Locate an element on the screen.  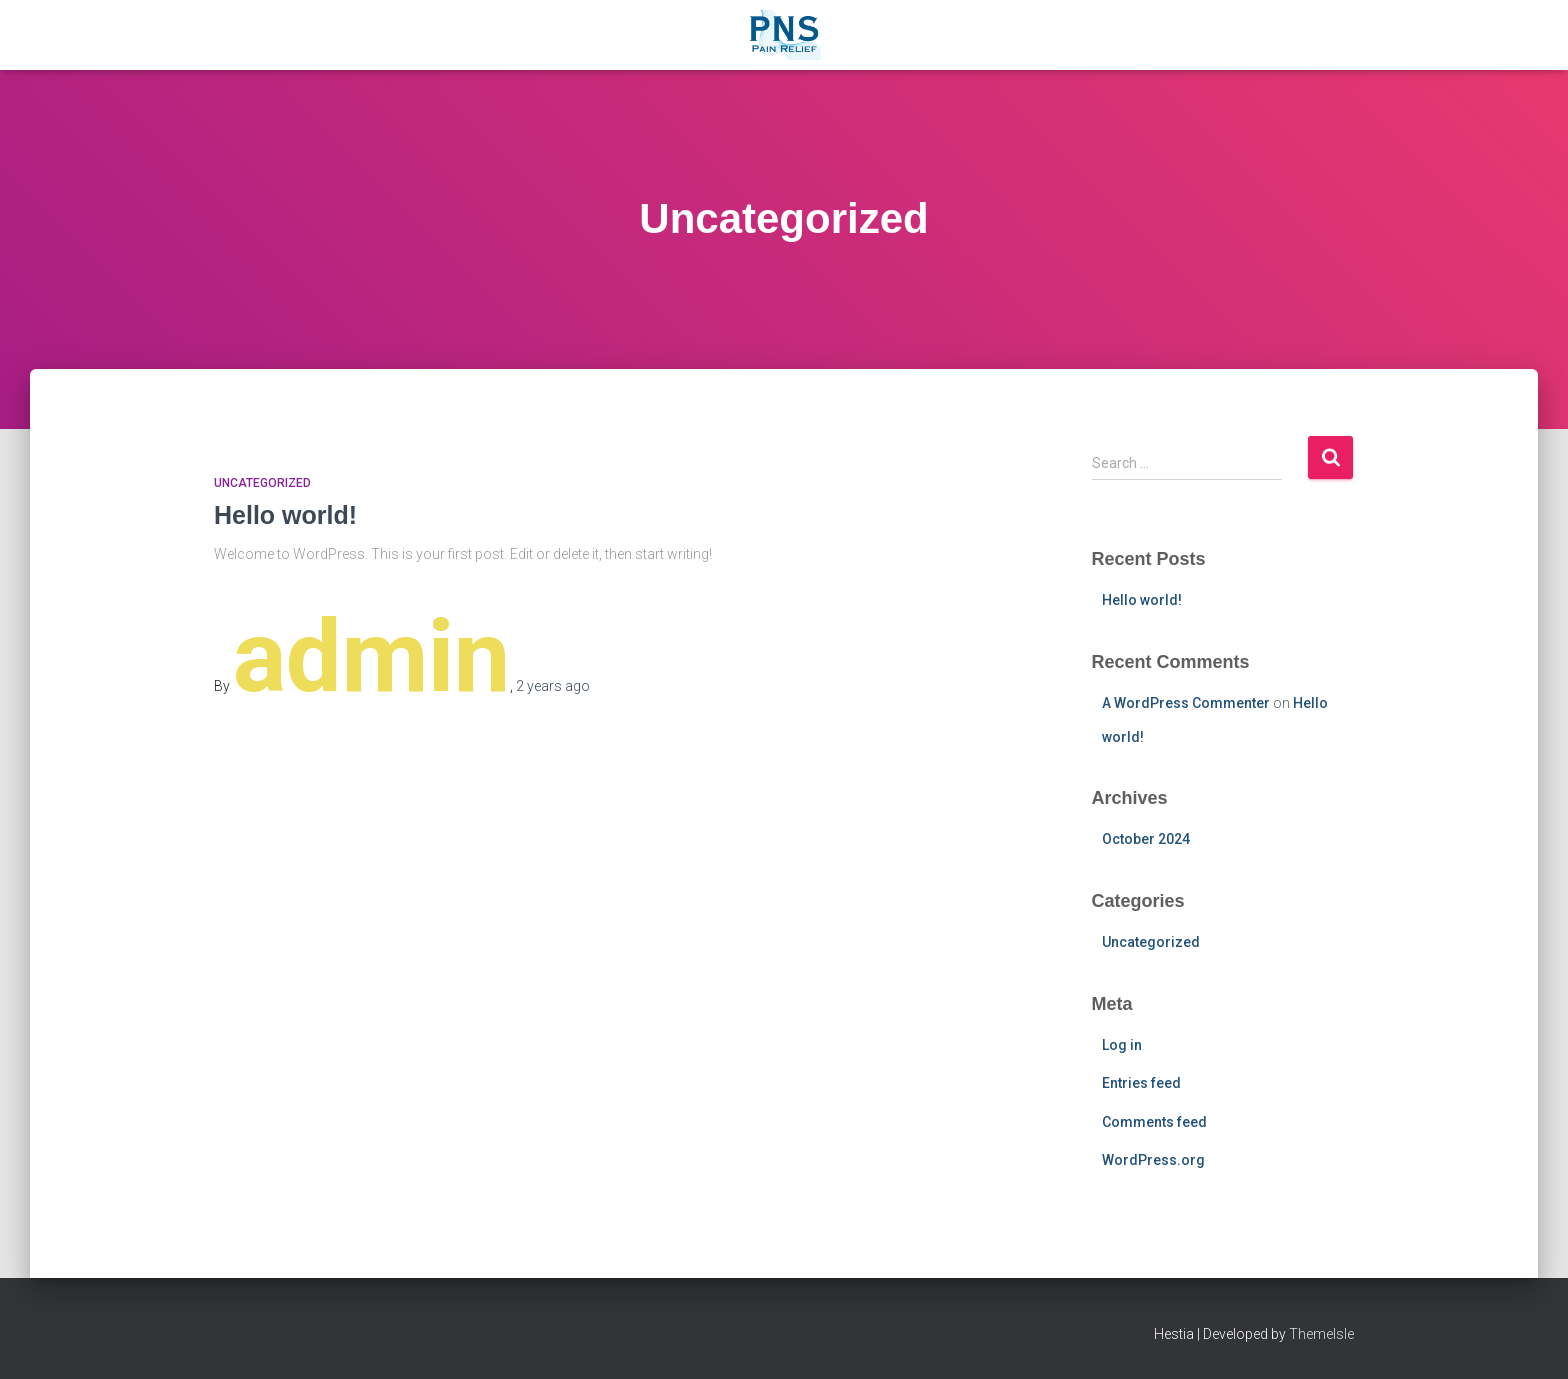
Hello world! is located at coordinates (285, 515).